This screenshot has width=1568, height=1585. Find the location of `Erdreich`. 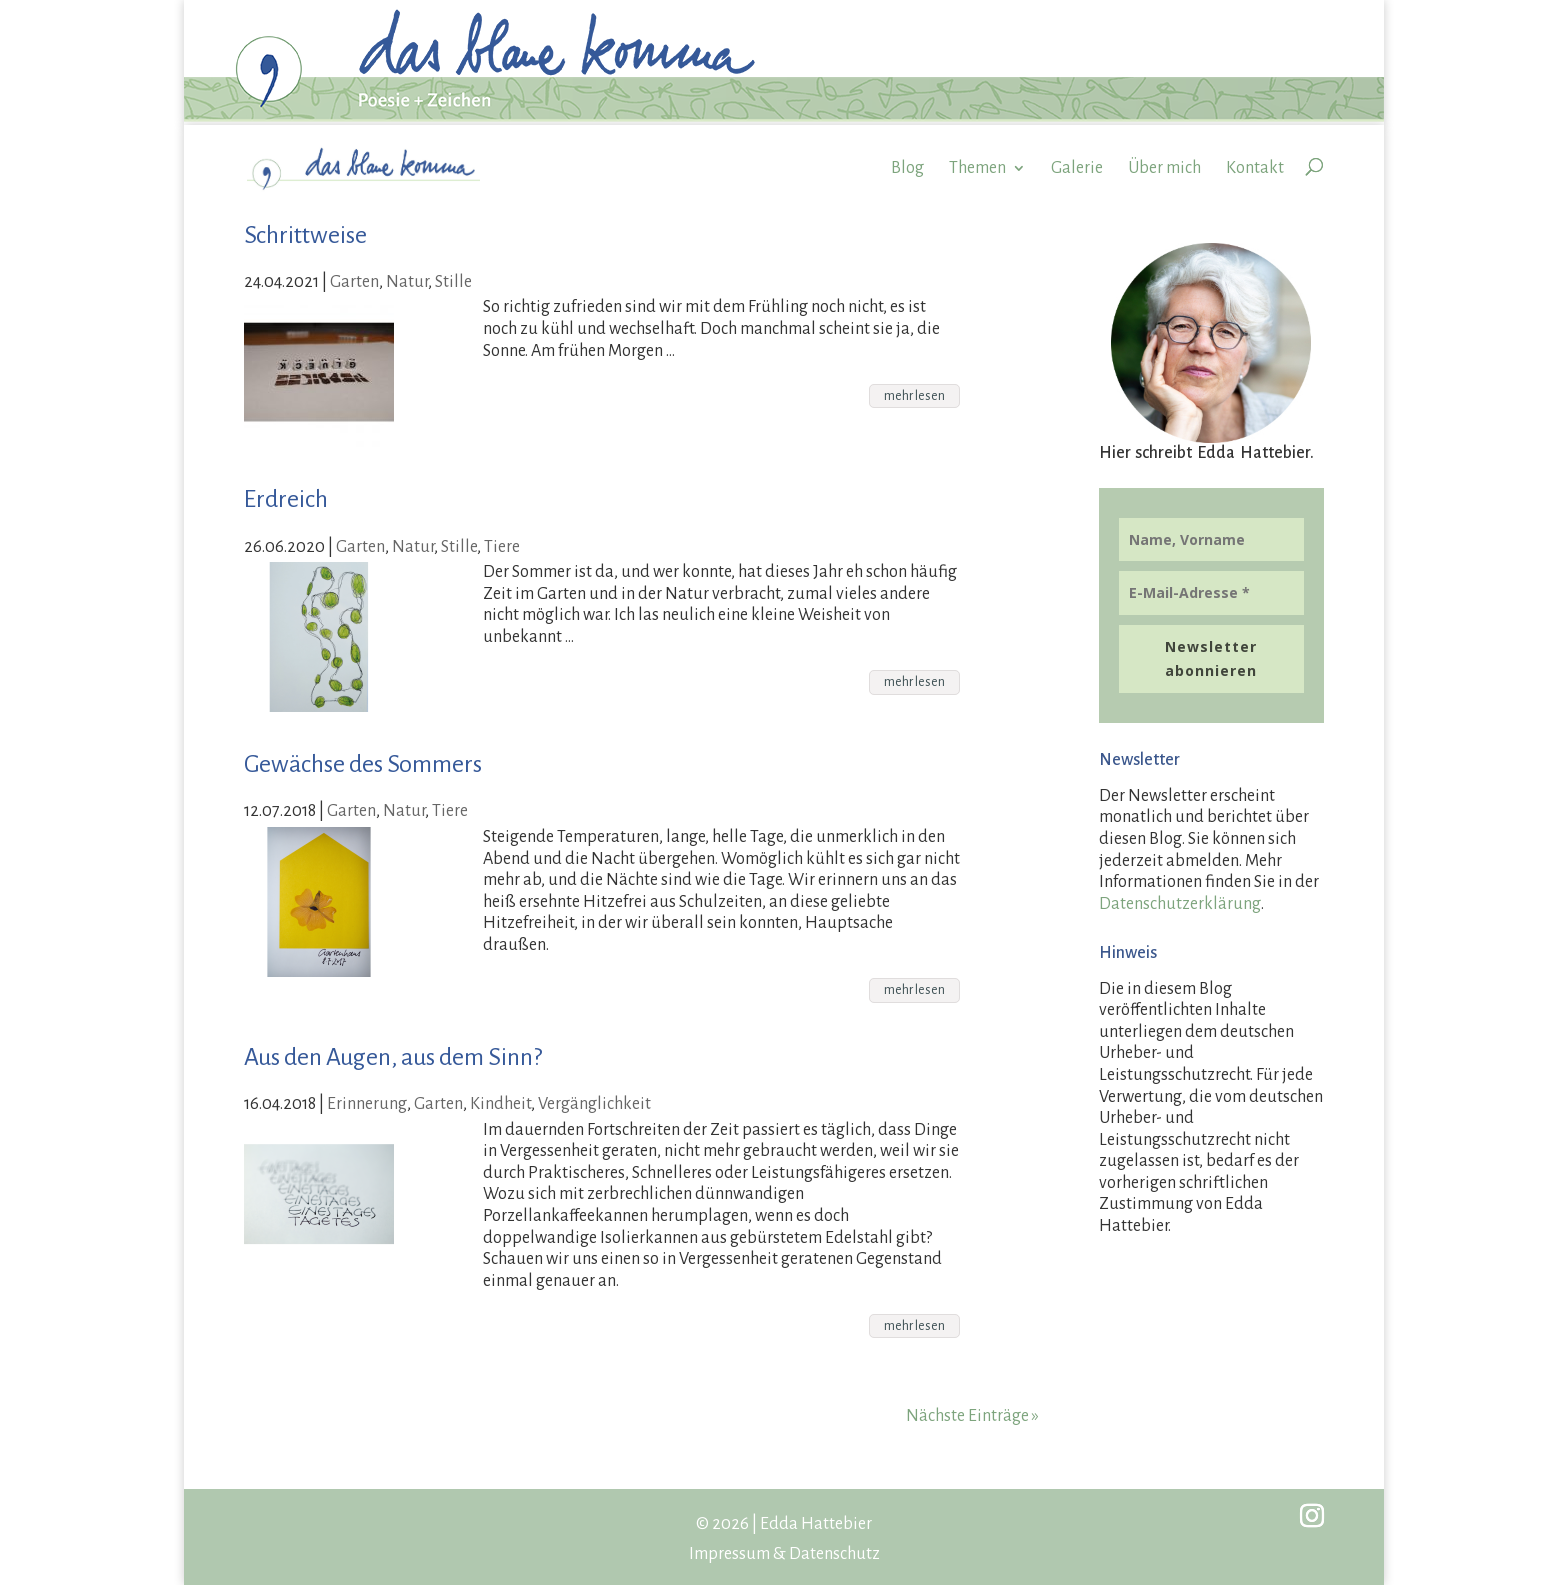

Erdreich is located at coordinates (286, 499).